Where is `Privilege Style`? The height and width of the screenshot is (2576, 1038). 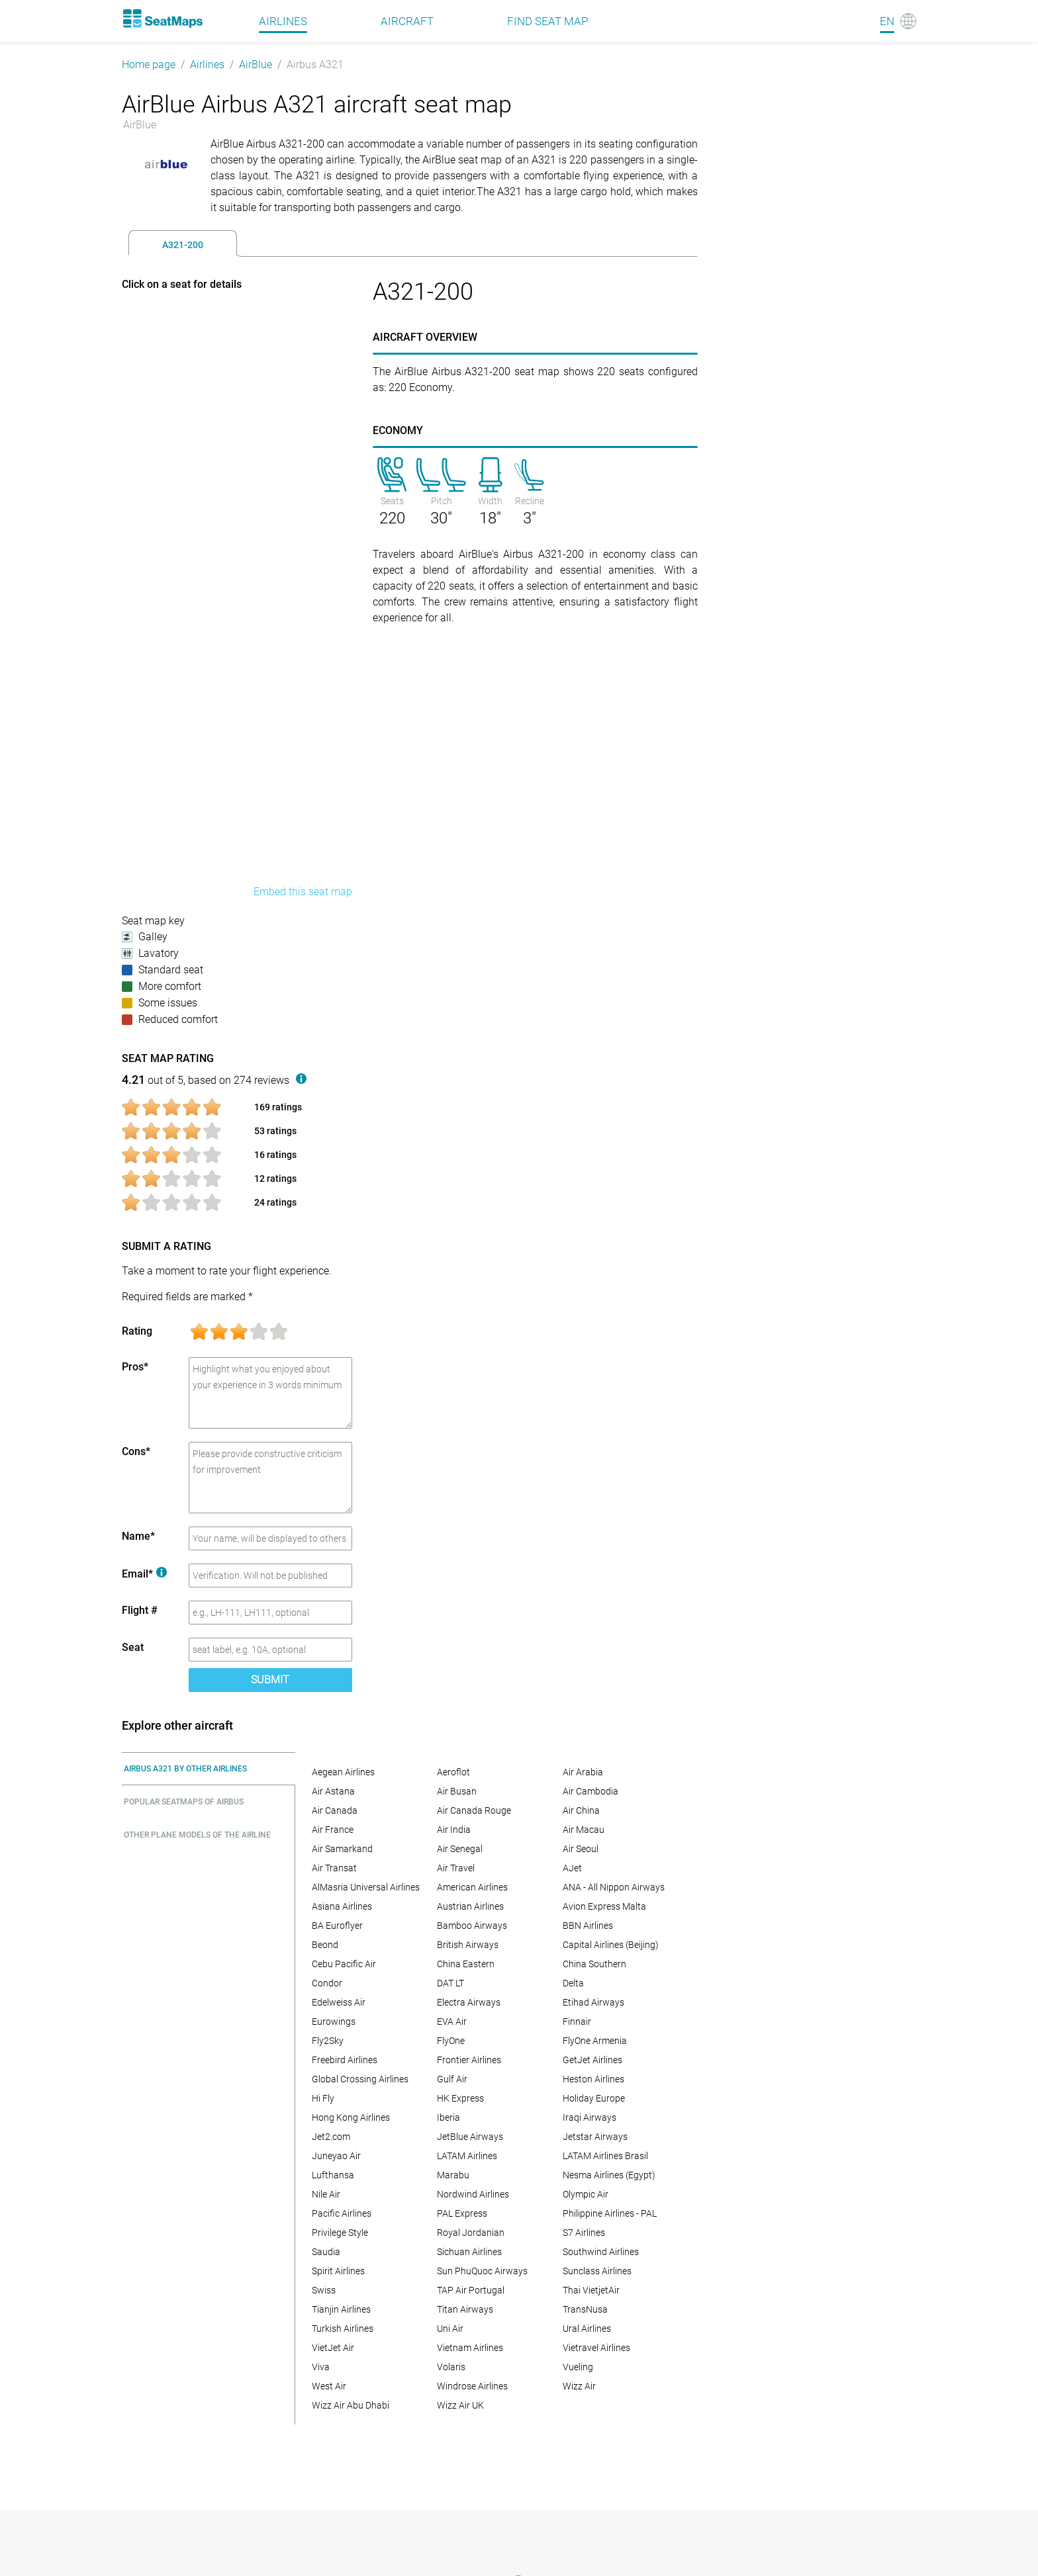
Privilege Style is located at coordinates (340, 2232).